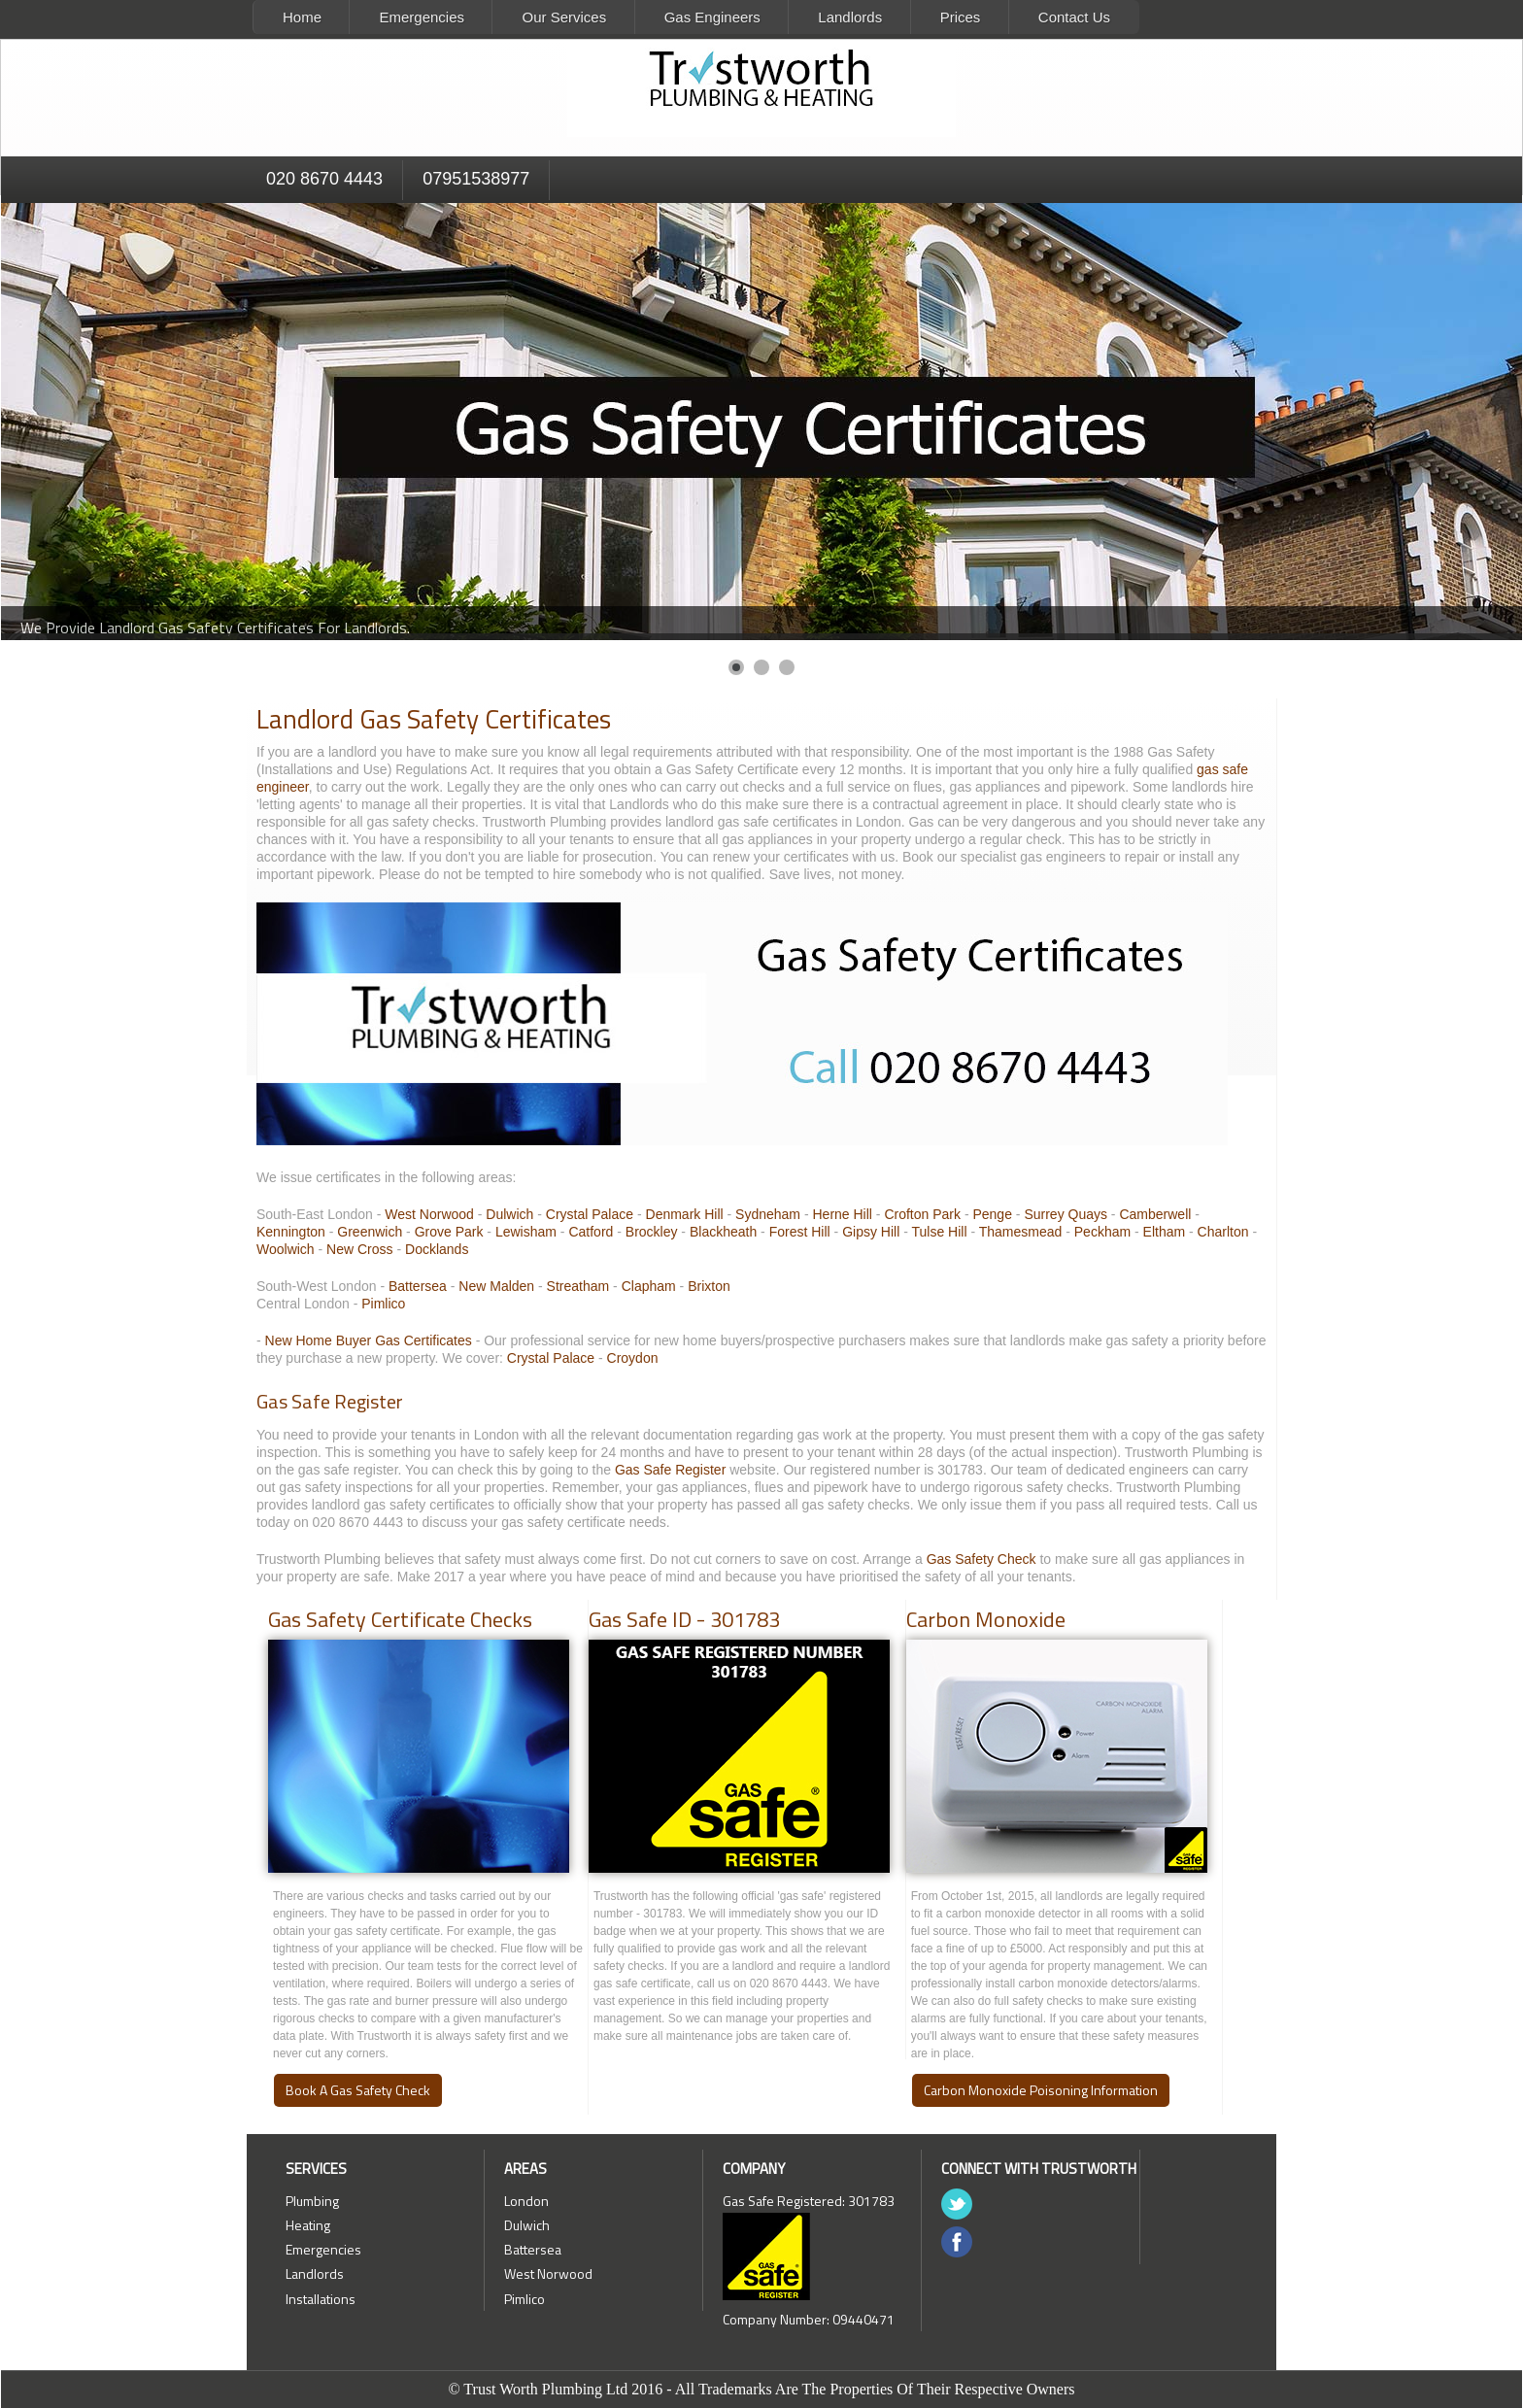 The height and width of the screenshot is (2408, 1523). I want to click on Kennington, so click(290, 1231).